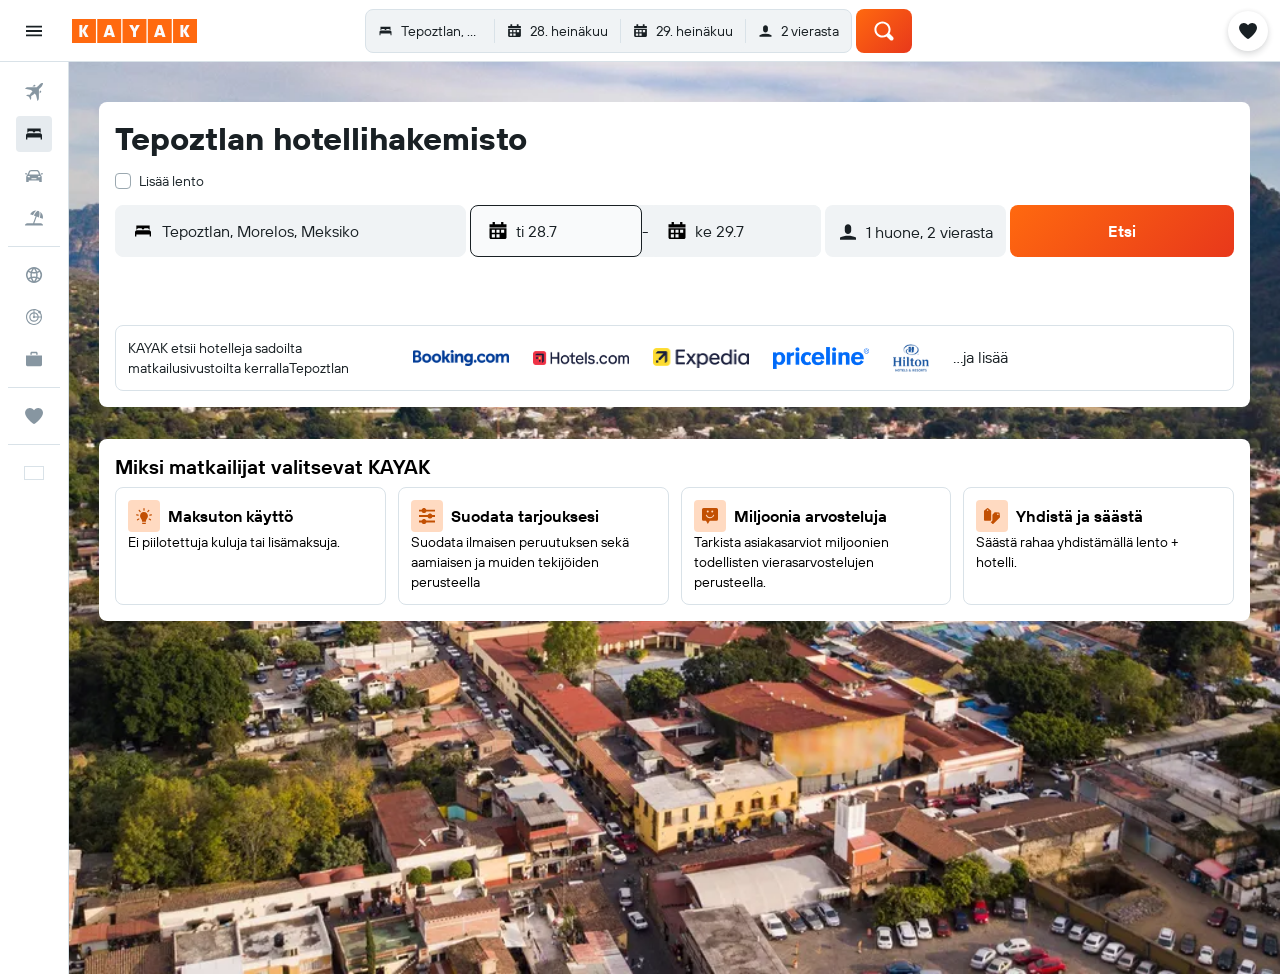 This screenshot has width=1280, height=974. What do you see at coordinates (34, 176) in the screenshot?
I see `[Etsi autoja]` at bounding box center [34, 176].